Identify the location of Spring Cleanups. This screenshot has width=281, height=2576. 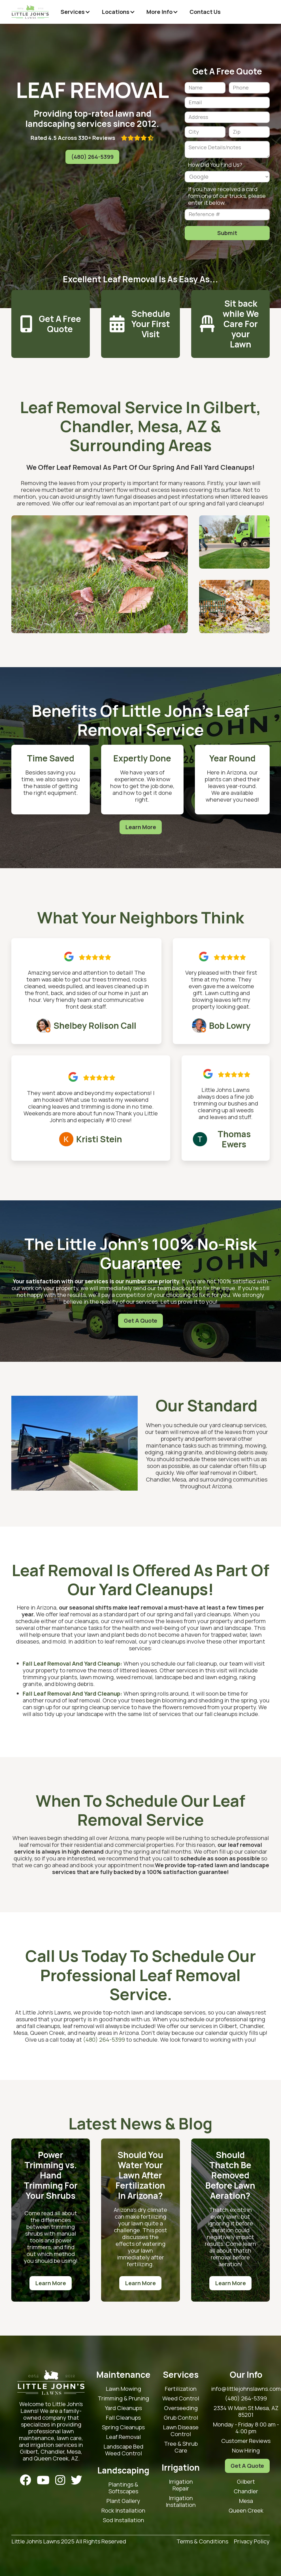
(123, 2427).